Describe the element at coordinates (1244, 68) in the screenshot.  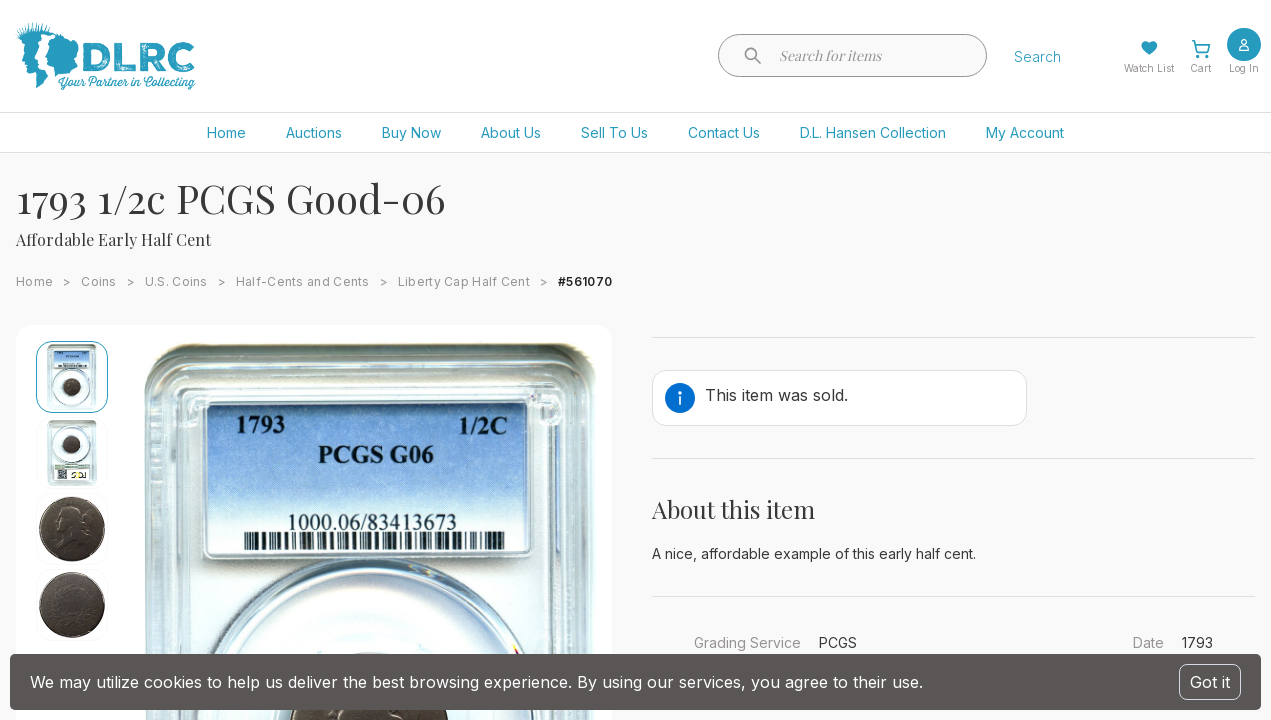
I see `Log In` at that location.